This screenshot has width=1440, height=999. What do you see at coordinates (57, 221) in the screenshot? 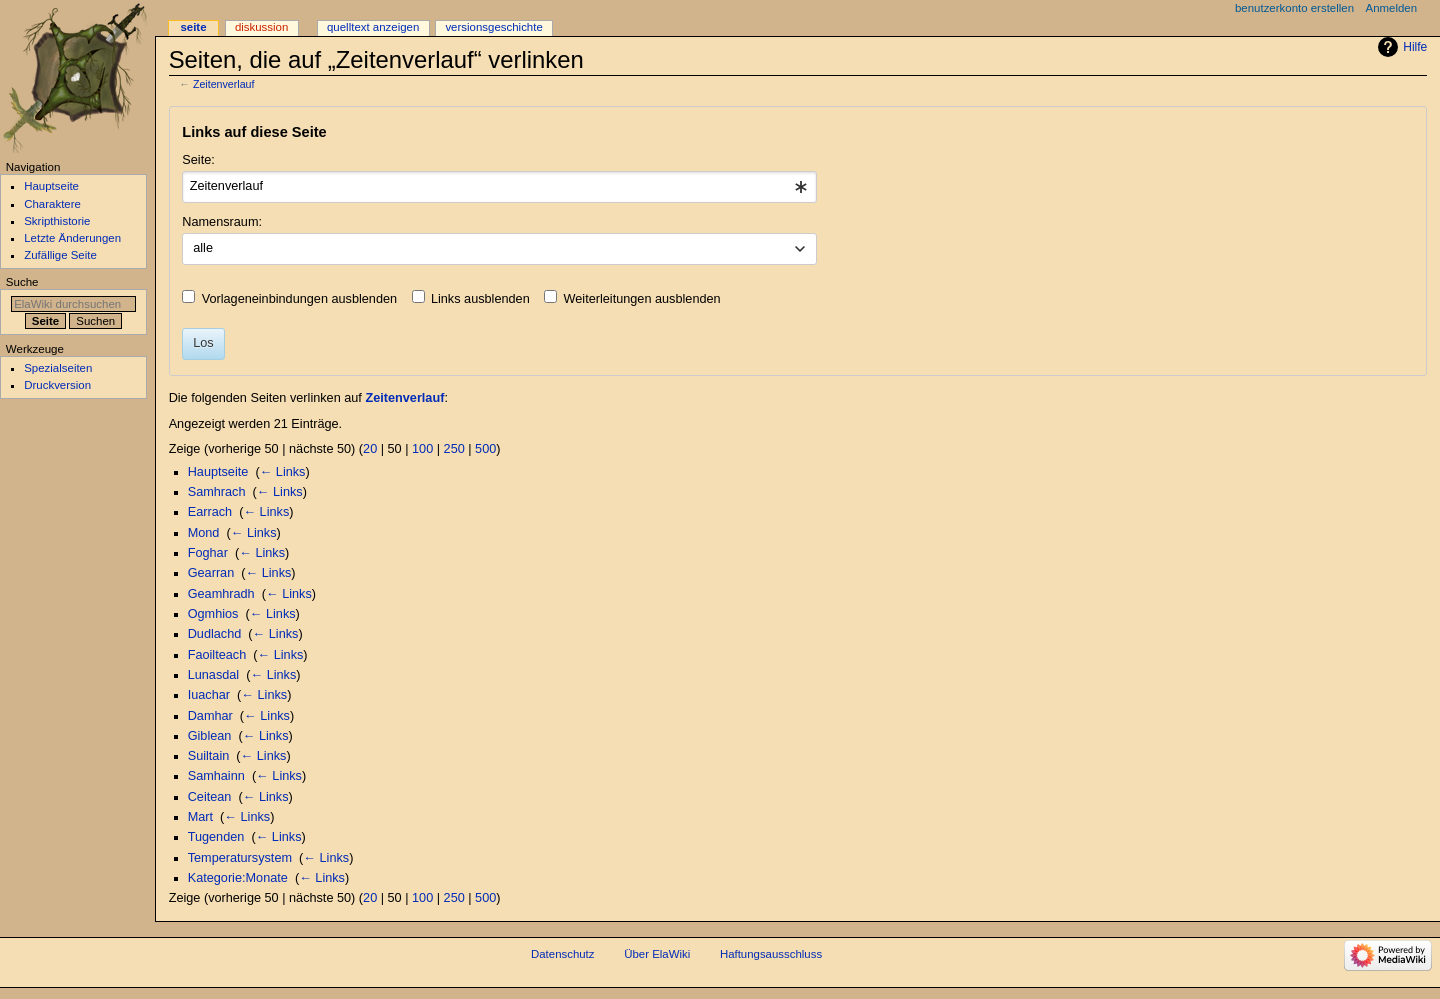
I see `Skripthistorie` at bounding box center [57, 221].